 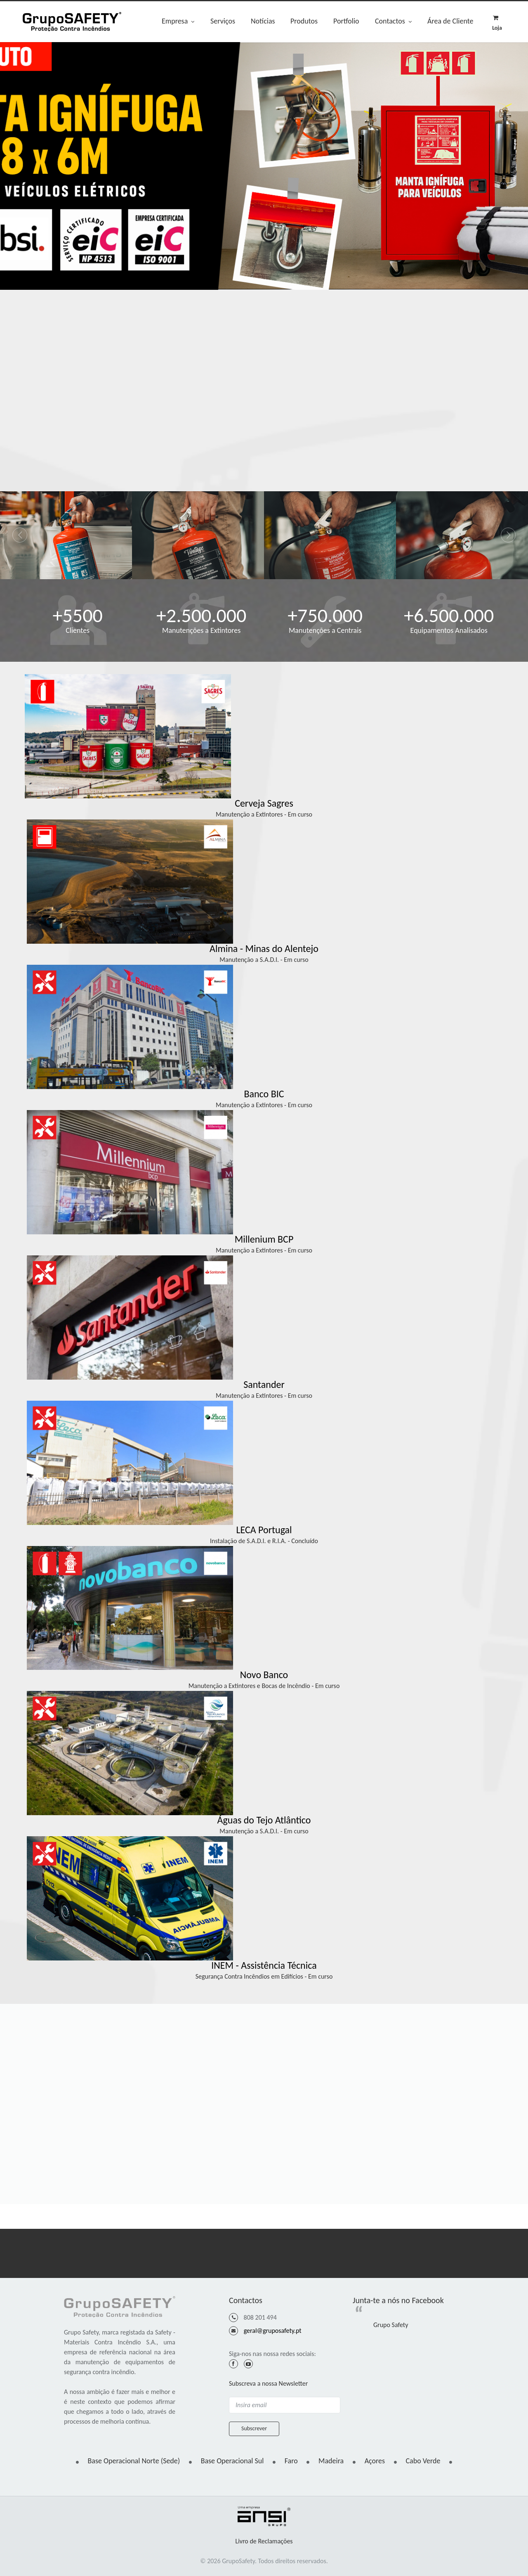 What do you see at coordinates (263, 2541) in the screenshot?
I see `Livro de Reclamações` at bounding box center [263, 2541].